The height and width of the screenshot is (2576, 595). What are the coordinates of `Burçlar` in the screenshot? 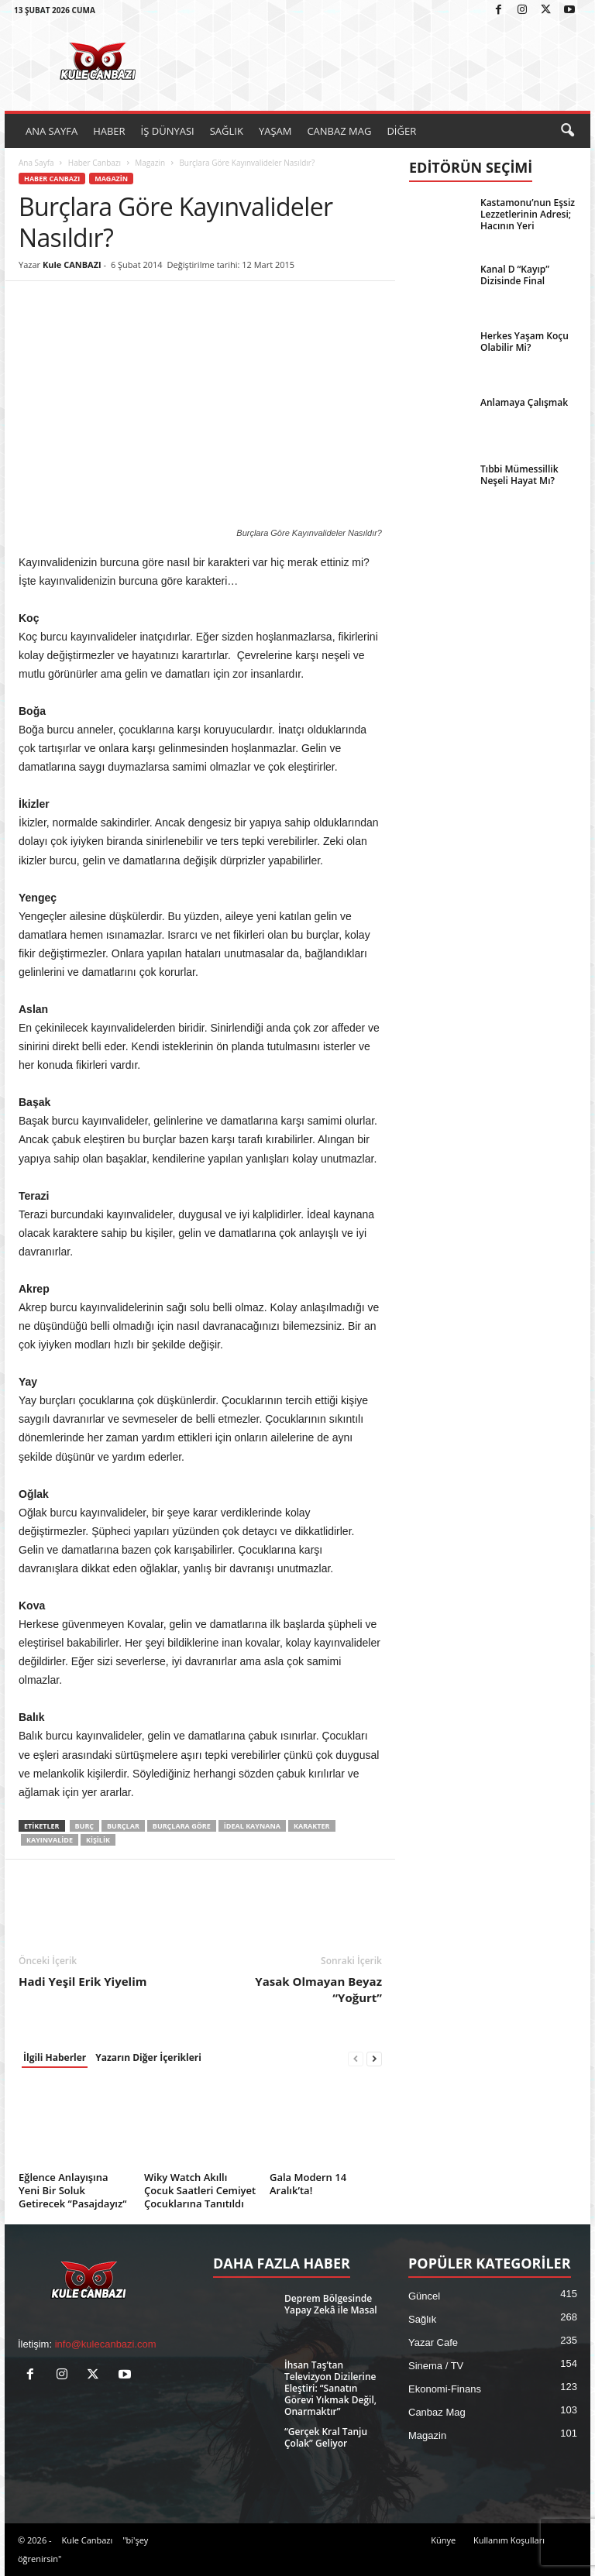 It's located at (123, 1826).